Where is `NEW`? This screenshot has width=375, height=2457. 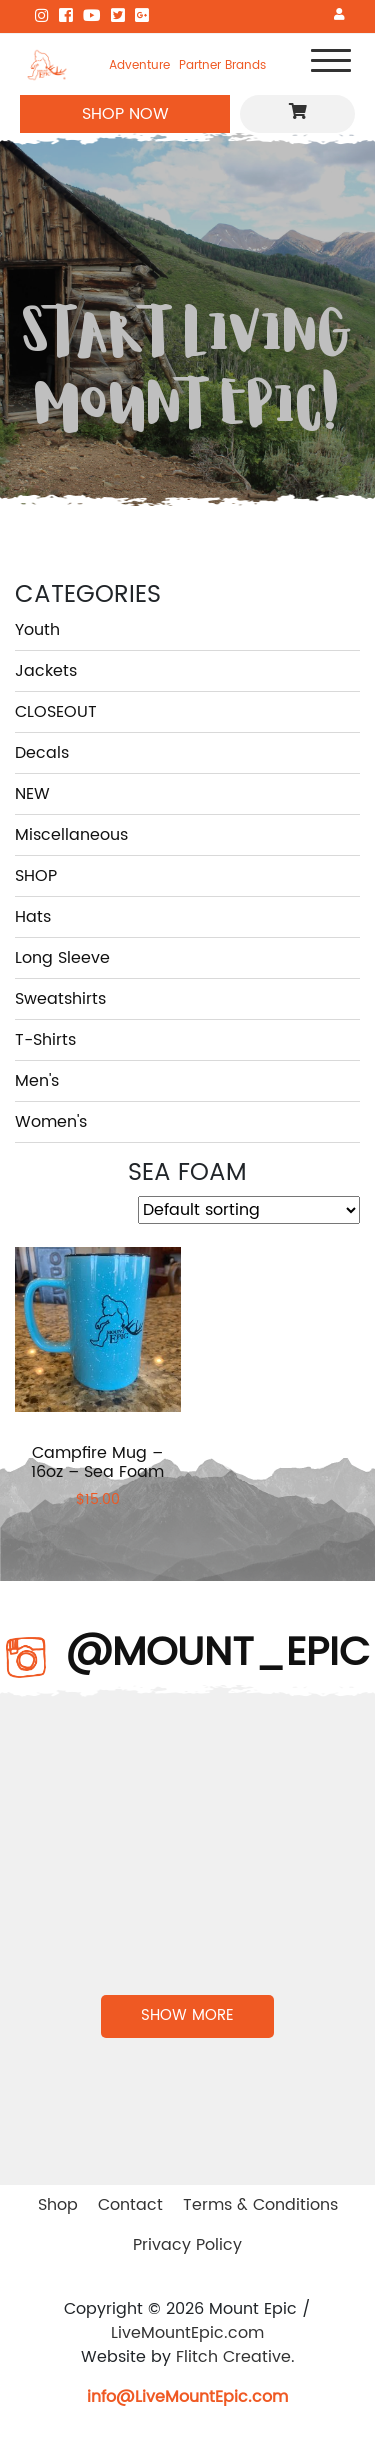 NEW is located at coordinates (32, 794).